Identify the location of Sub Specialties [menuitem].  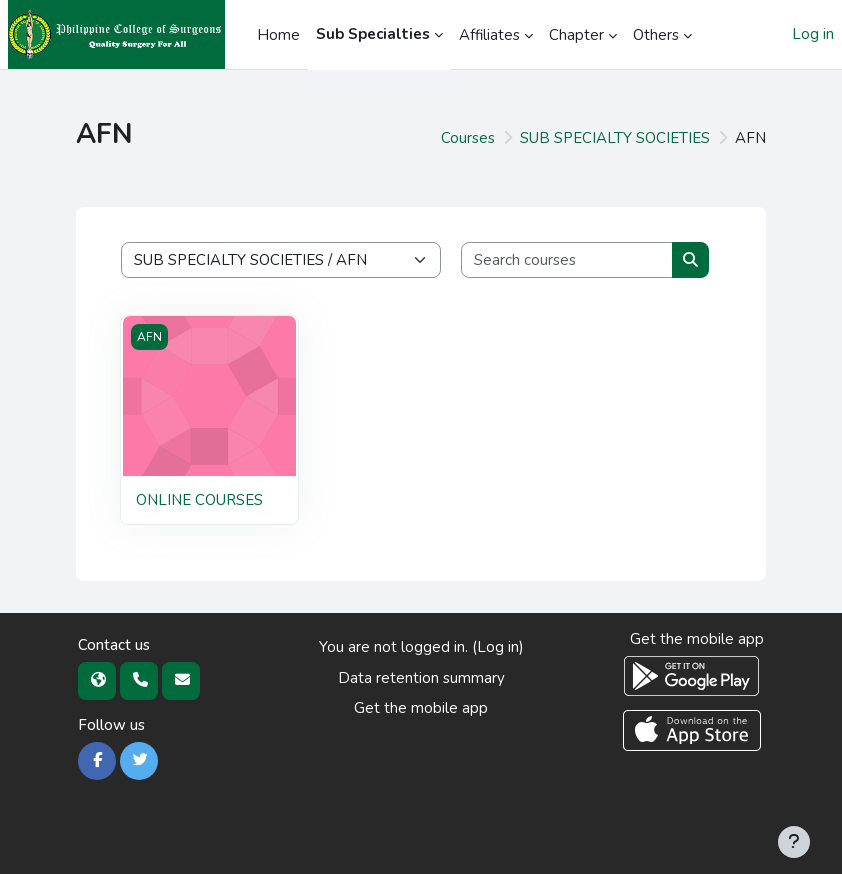
(373, 34).